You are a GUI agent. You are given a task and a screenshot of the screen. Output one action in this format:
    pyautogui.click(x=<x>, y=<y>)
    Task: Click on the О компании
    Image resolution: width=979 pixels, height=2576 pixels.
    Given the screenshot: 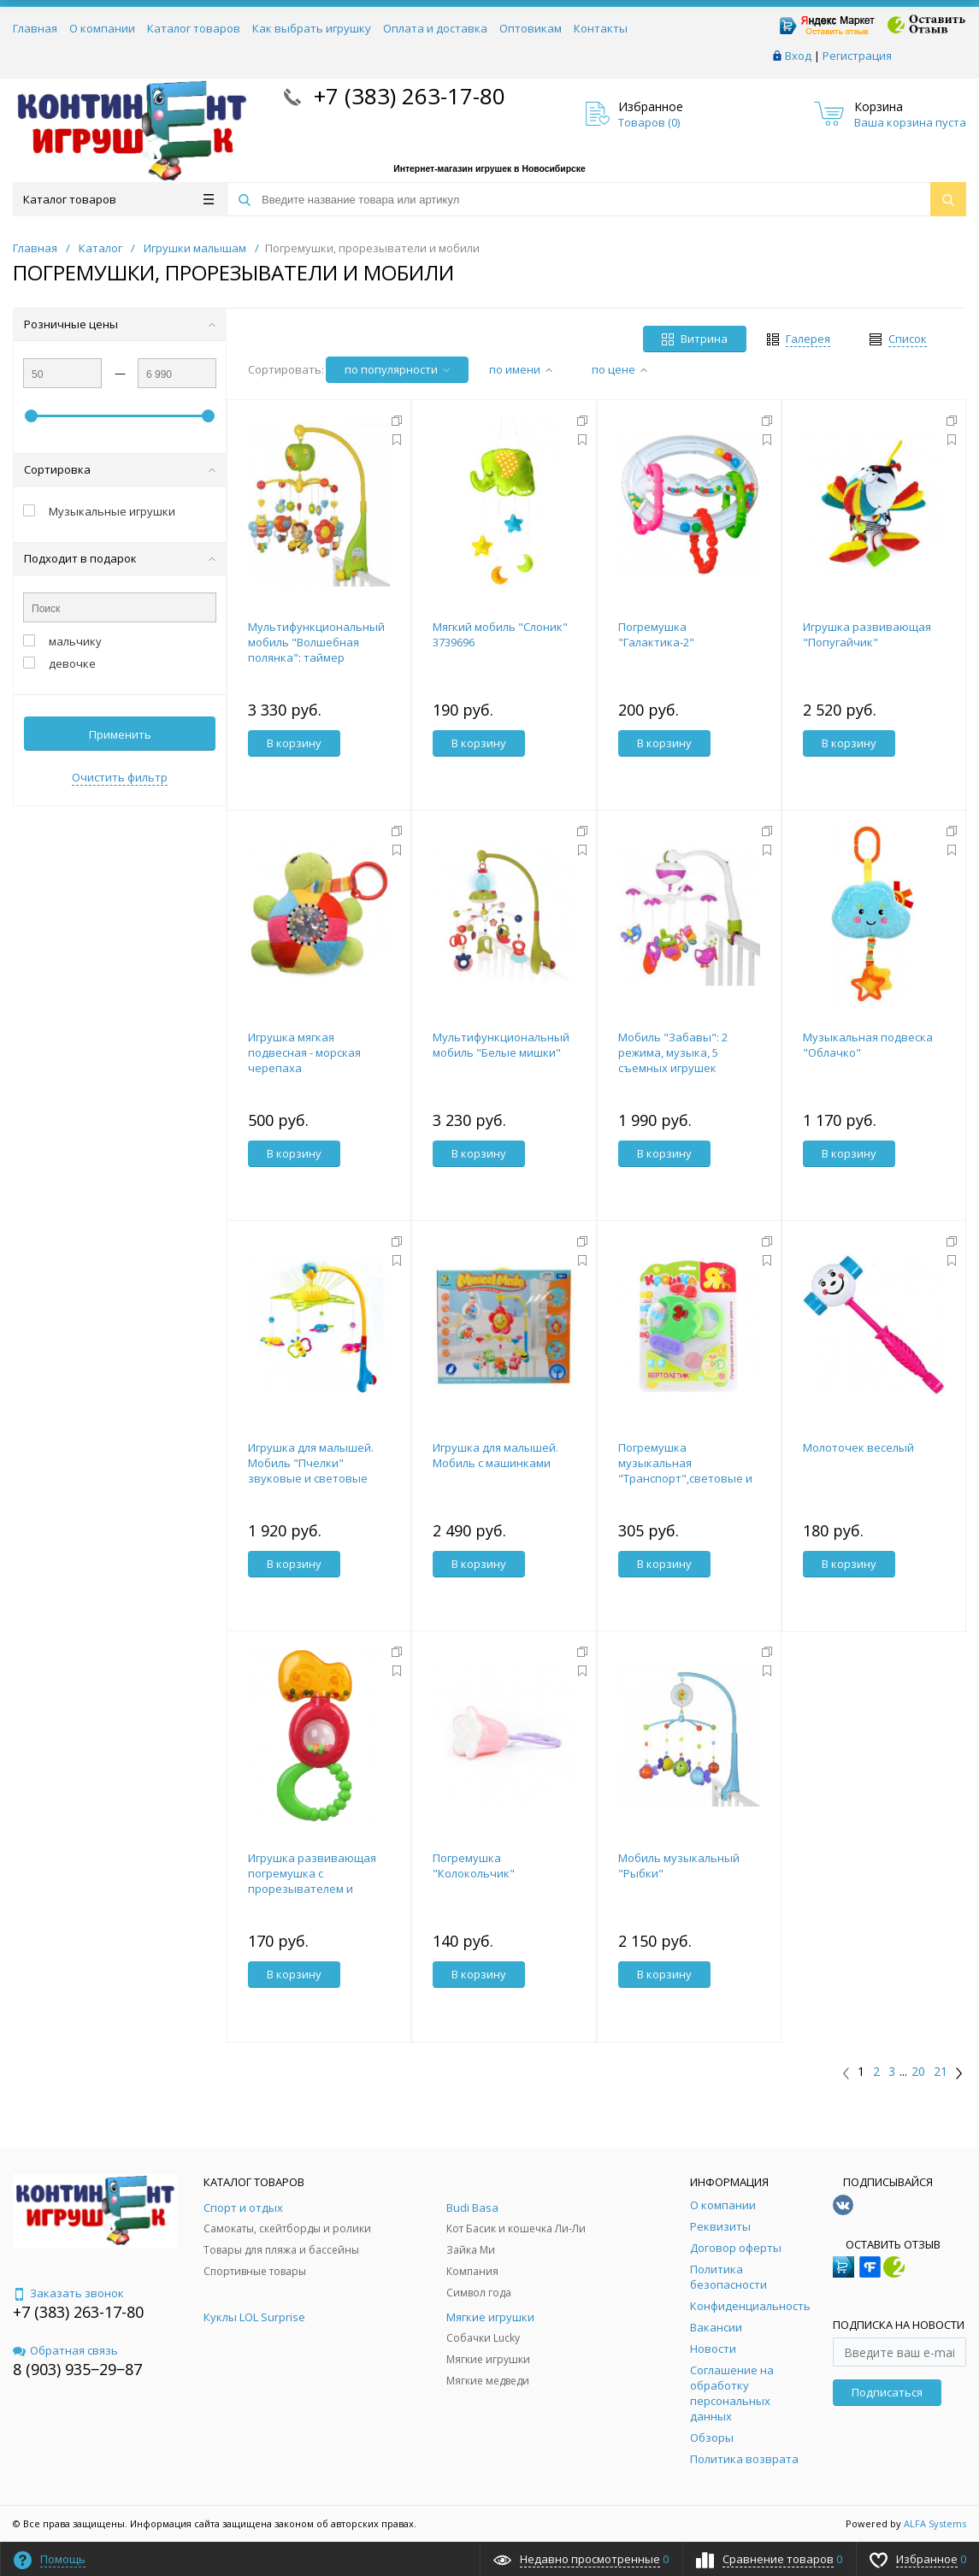 What is the action you would take?
    pyautogui.click(x=102, y=28)
    